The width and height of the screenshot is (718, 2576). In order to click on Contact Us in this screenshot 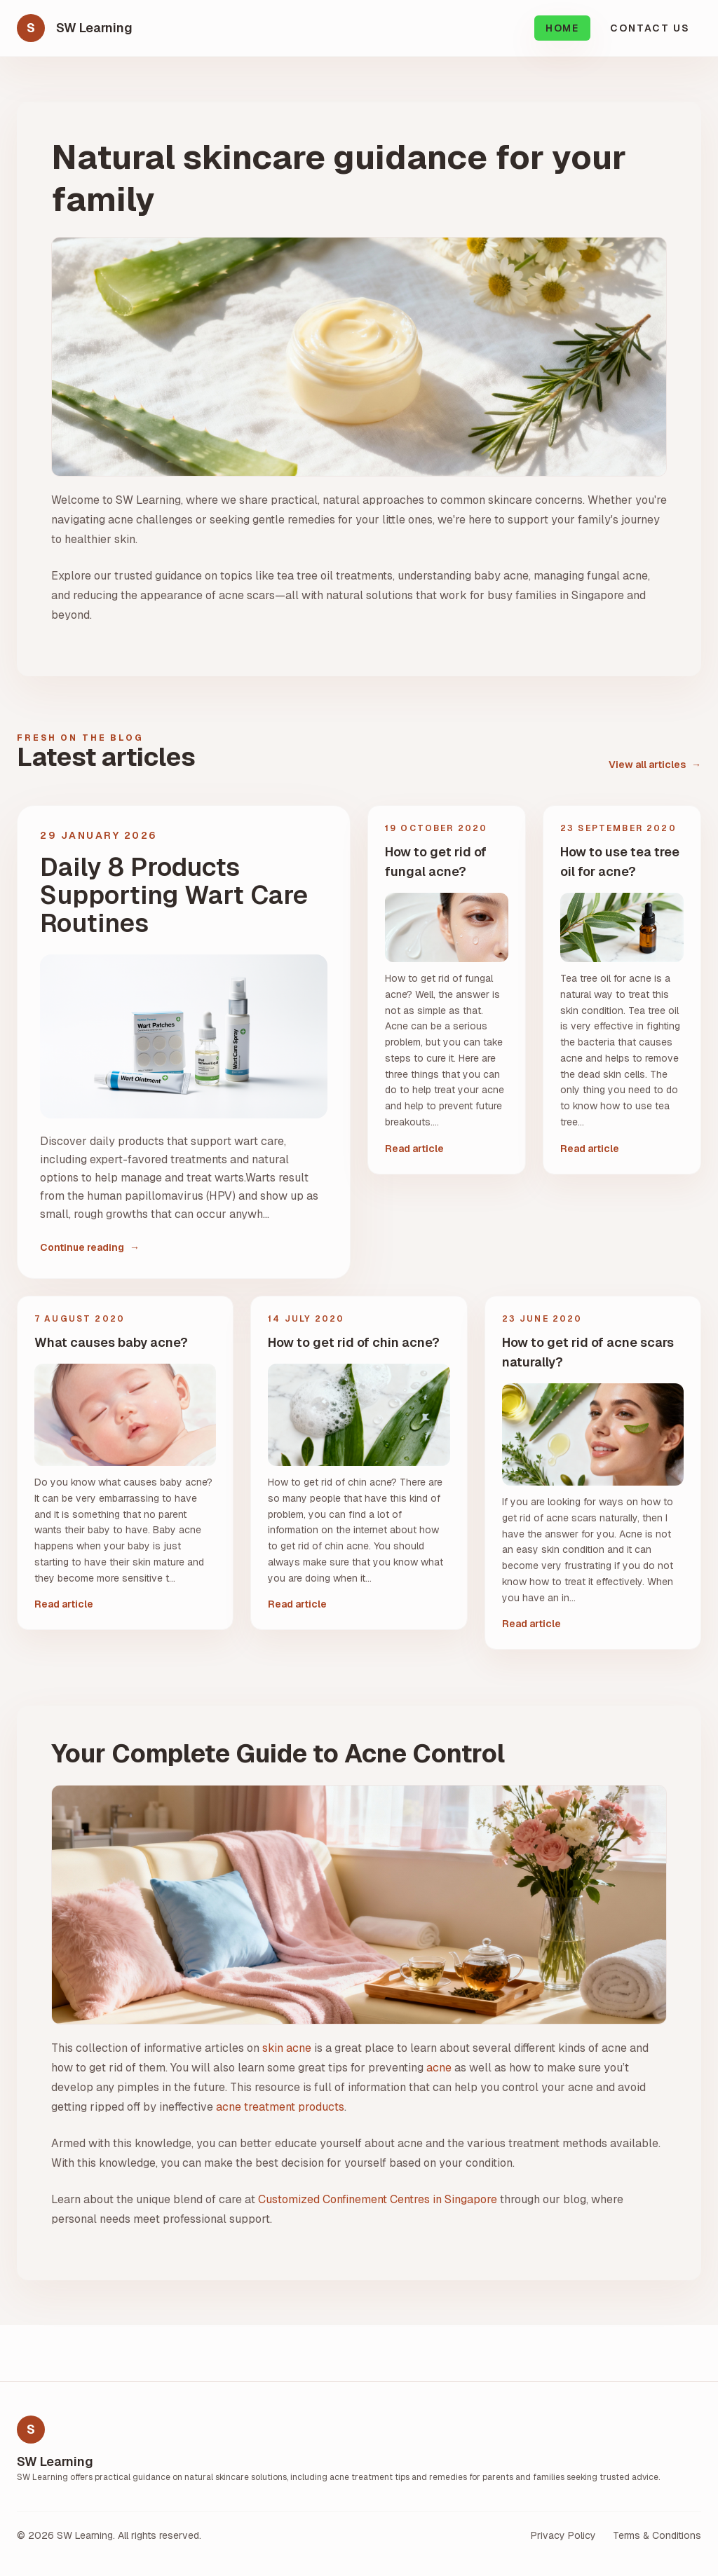, I will do `click(650, 28)`.